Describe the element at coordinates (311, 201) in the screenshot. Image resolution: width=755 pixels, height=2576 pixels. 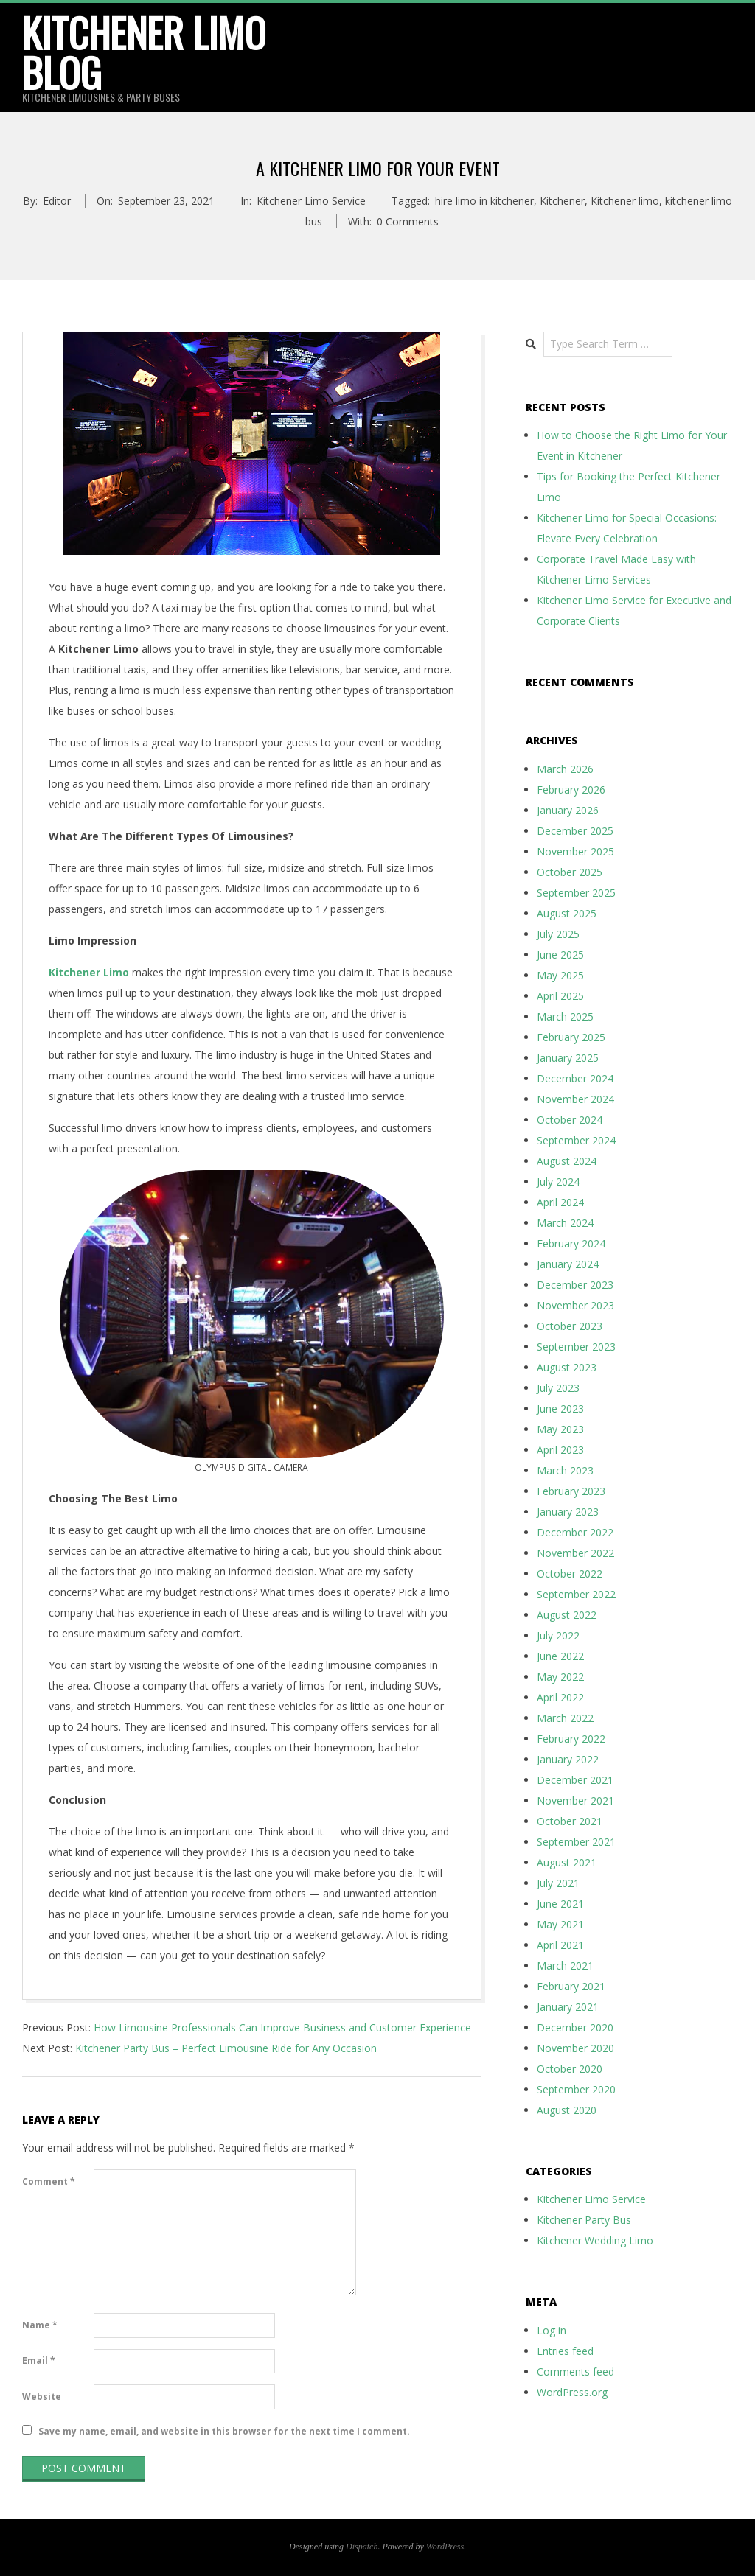
I see `Kitchener Limo Service` at that location.